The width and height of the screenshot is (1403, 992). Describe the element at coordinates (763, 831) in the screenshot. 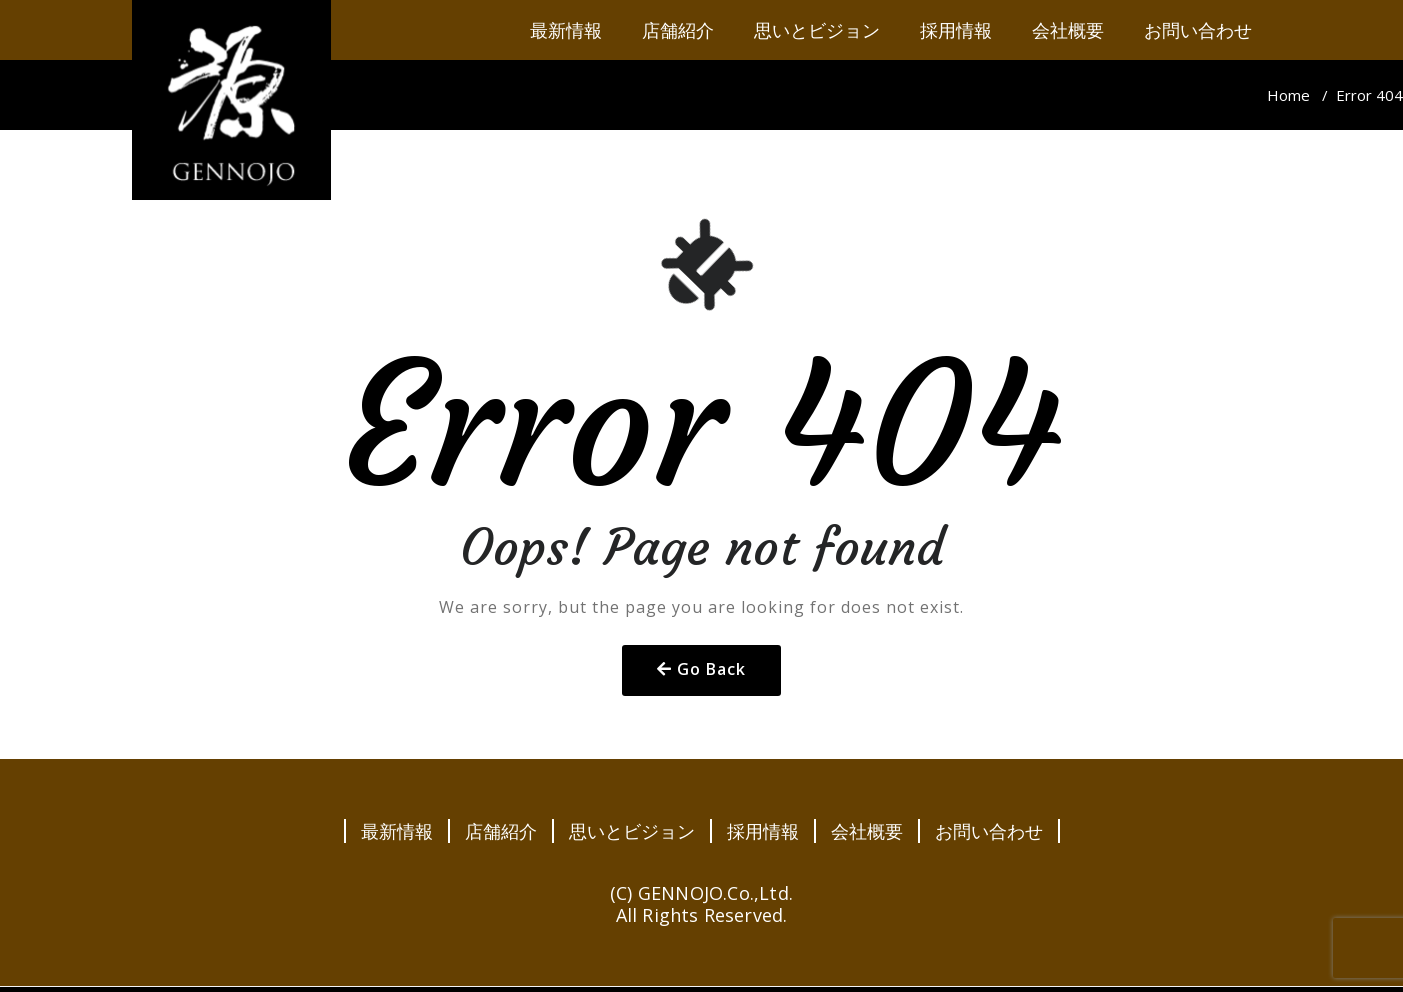

I see `採用情報` at that location.